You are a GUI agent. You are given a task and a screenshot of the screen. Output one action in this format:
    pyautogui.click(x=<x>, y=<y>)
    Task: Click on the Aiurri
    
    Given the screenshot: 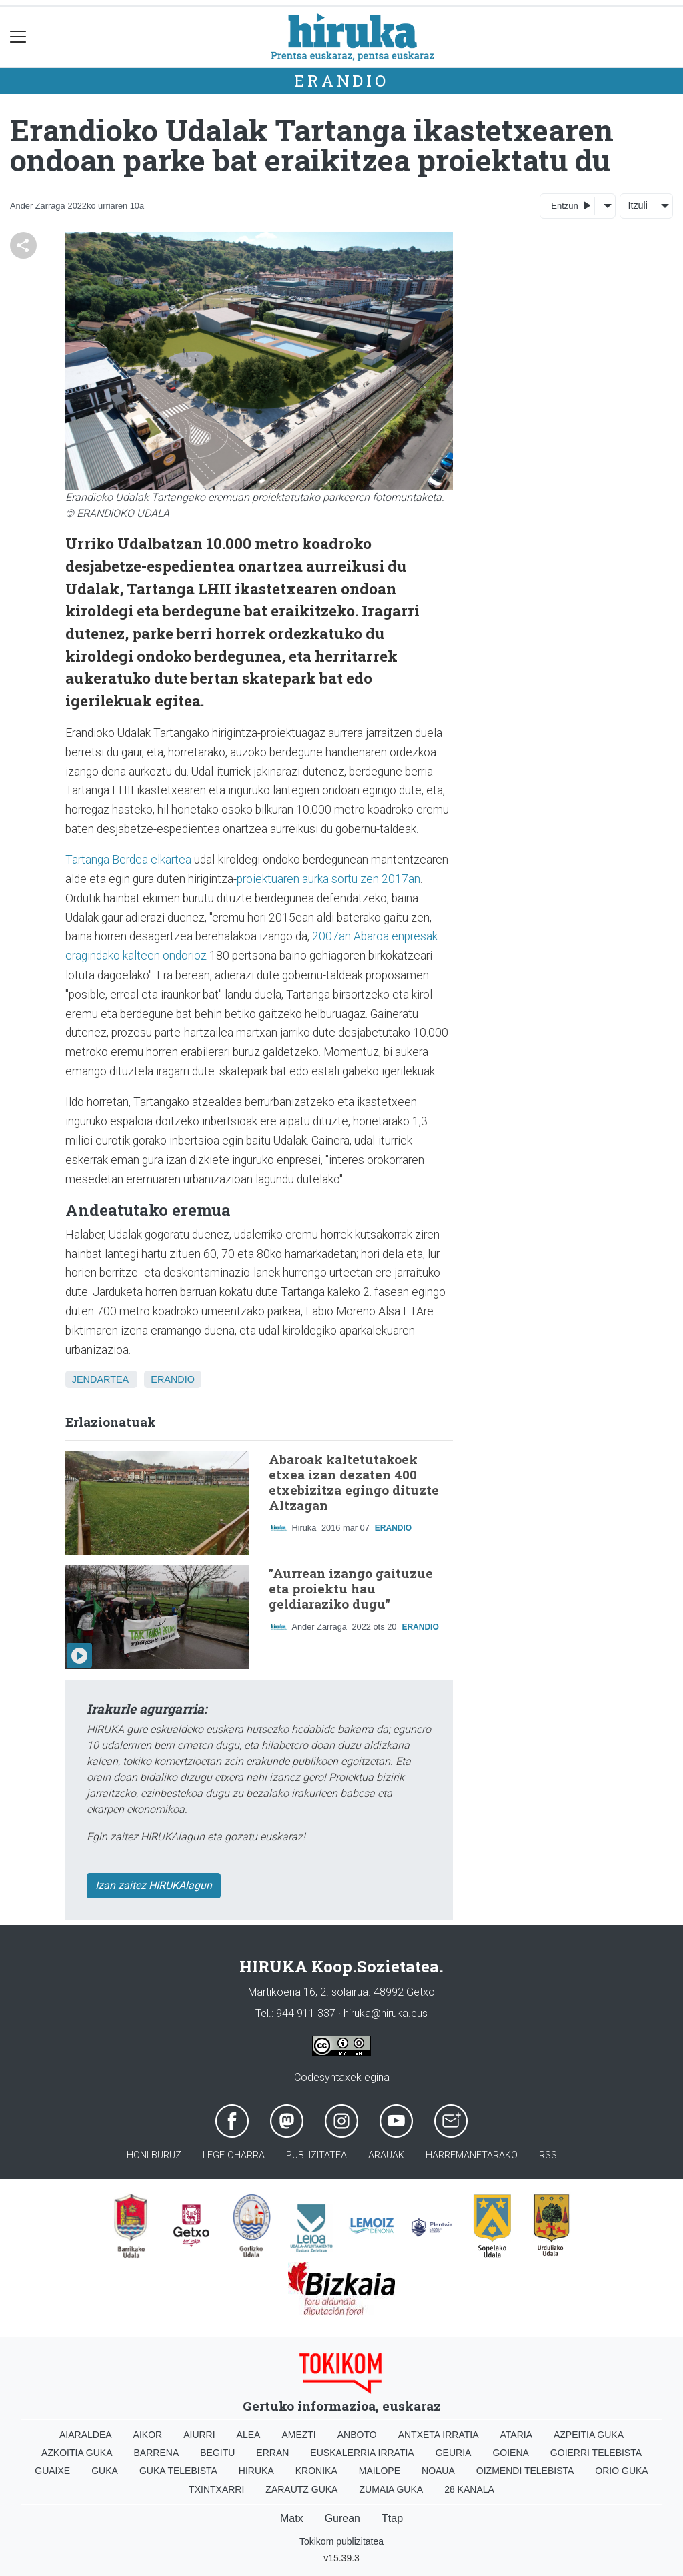 What is the action you would take?
    pyautogui.click(x=199, y=2434)
    